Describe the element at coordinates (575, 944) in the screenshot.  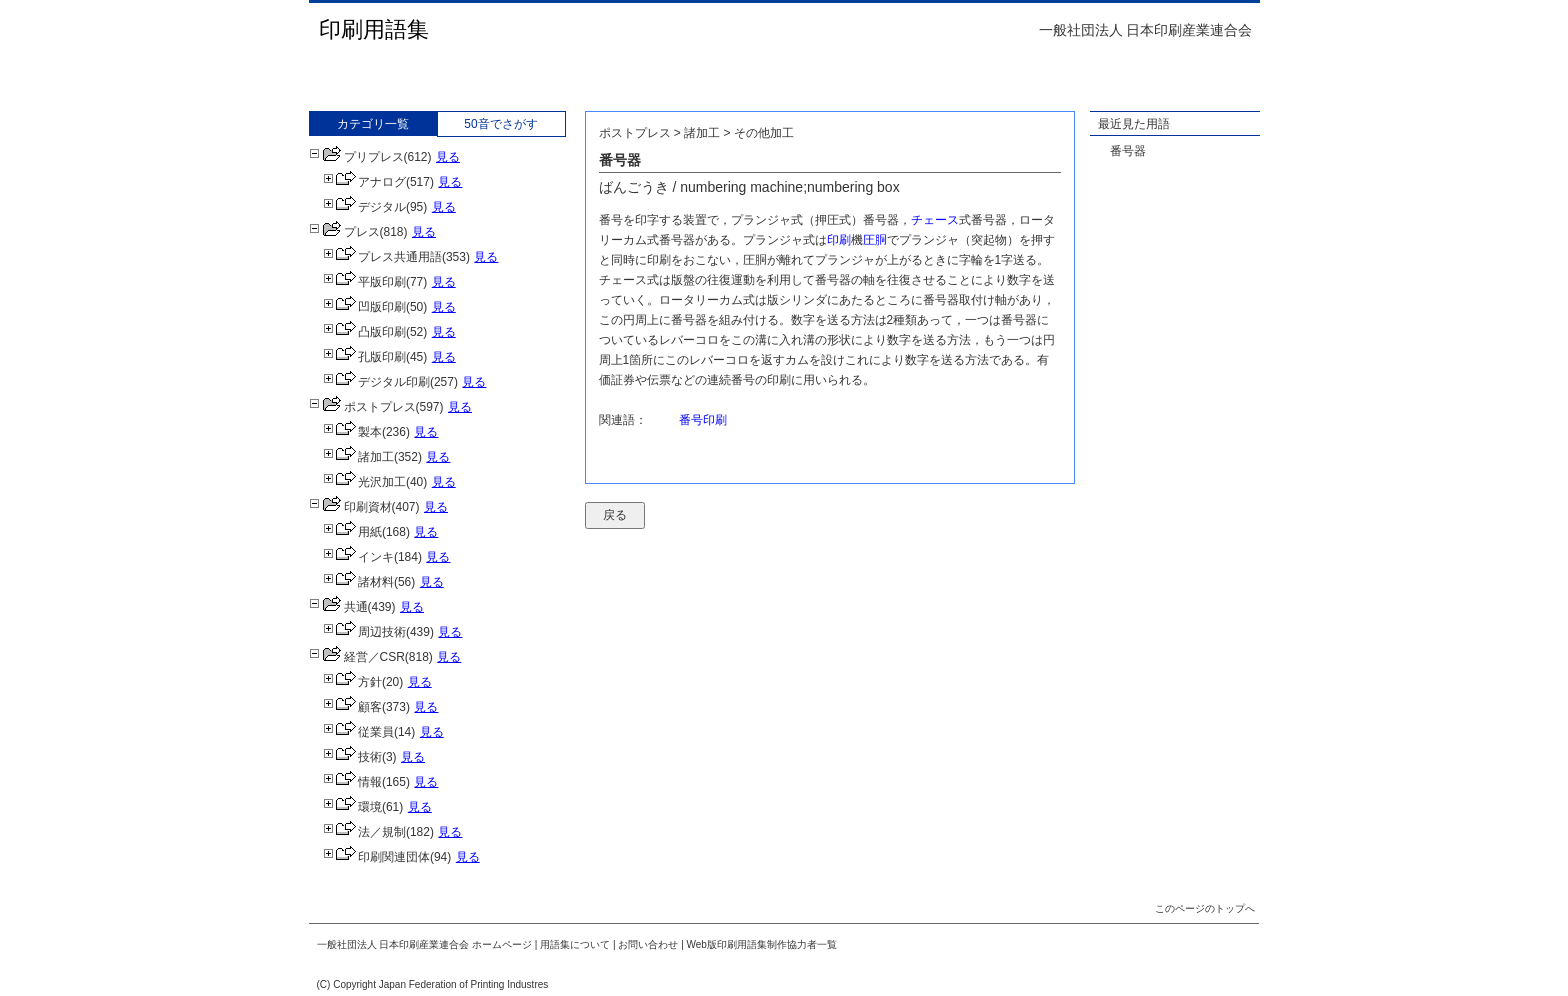
I see `用語集について` at that location.